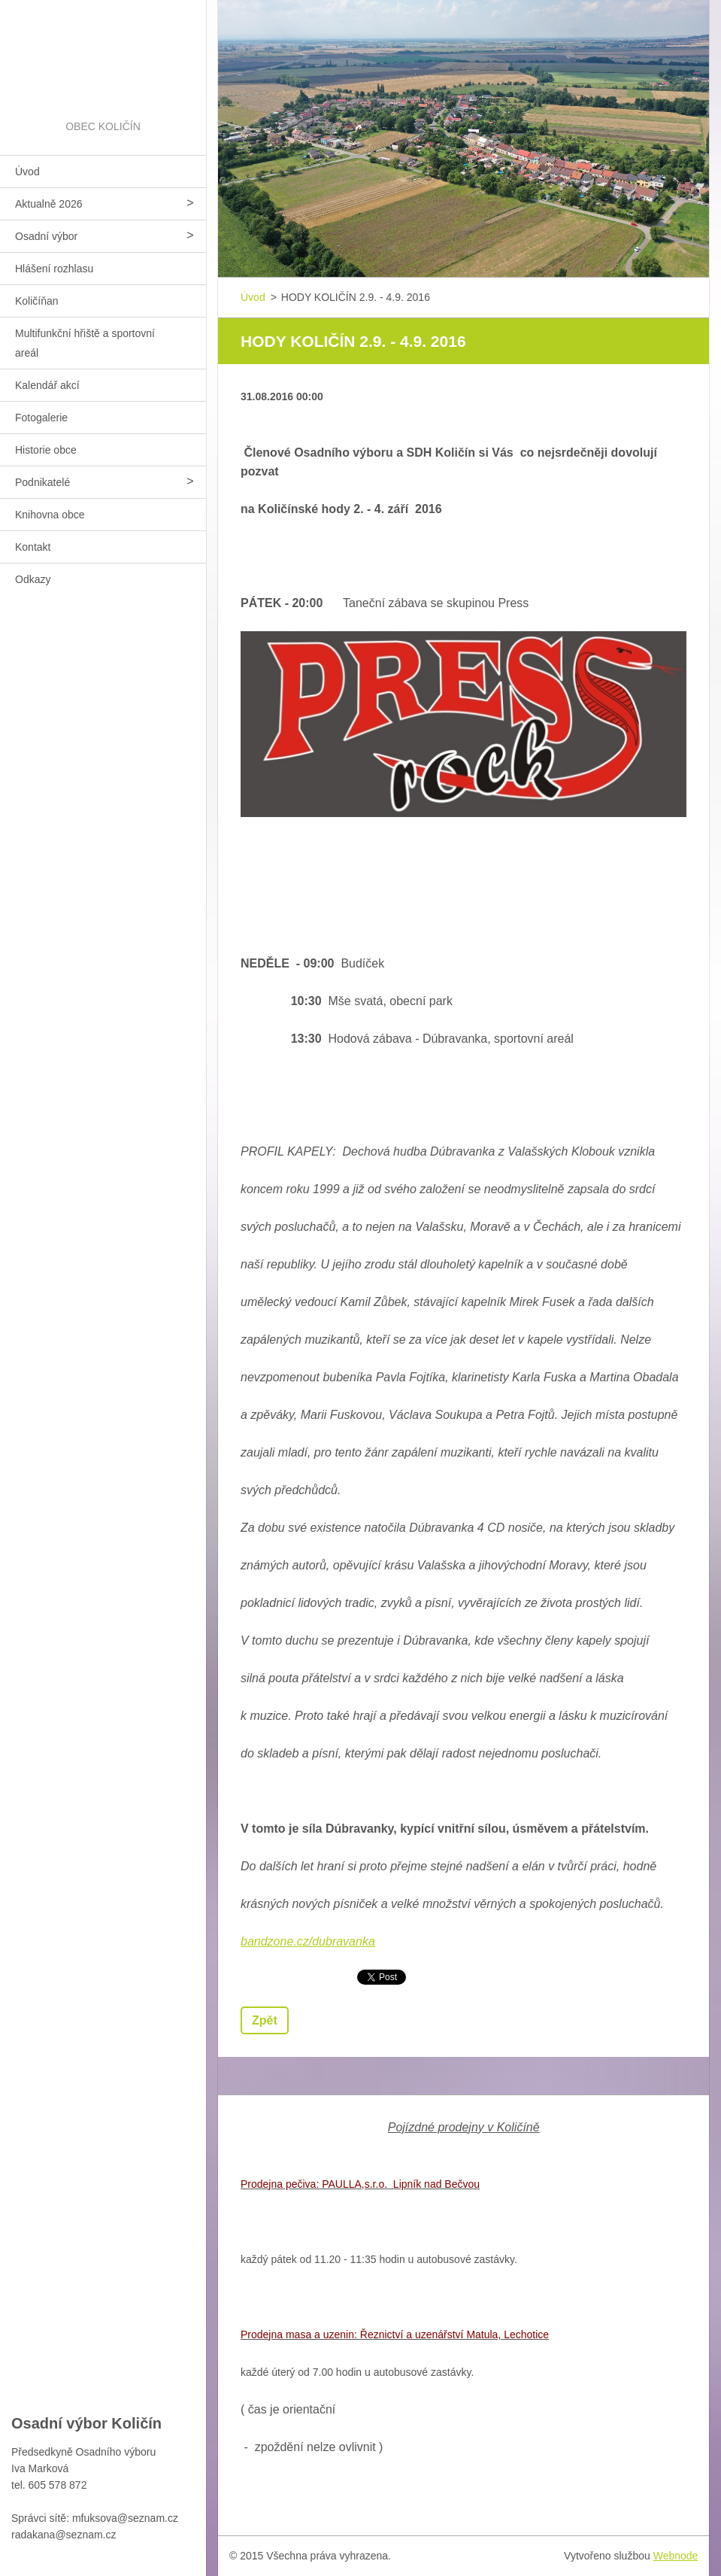 Image resolution: width=721 pixels, height=2576 pixels. Describe the element at coordinates (49, 204) in the screenshot. I see `Aktualně 2026` at that location.